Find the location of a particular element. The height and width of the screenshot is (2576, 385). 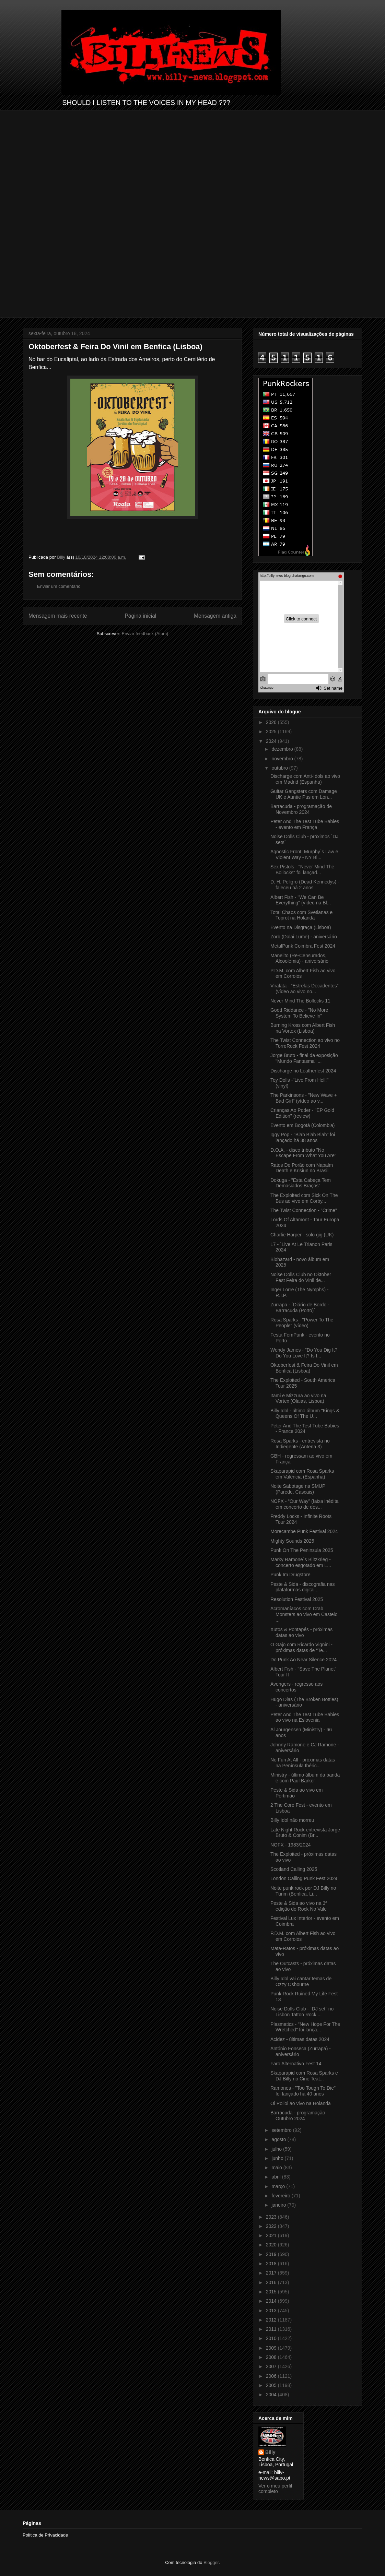

maio is located at coordinates (277, 2167).